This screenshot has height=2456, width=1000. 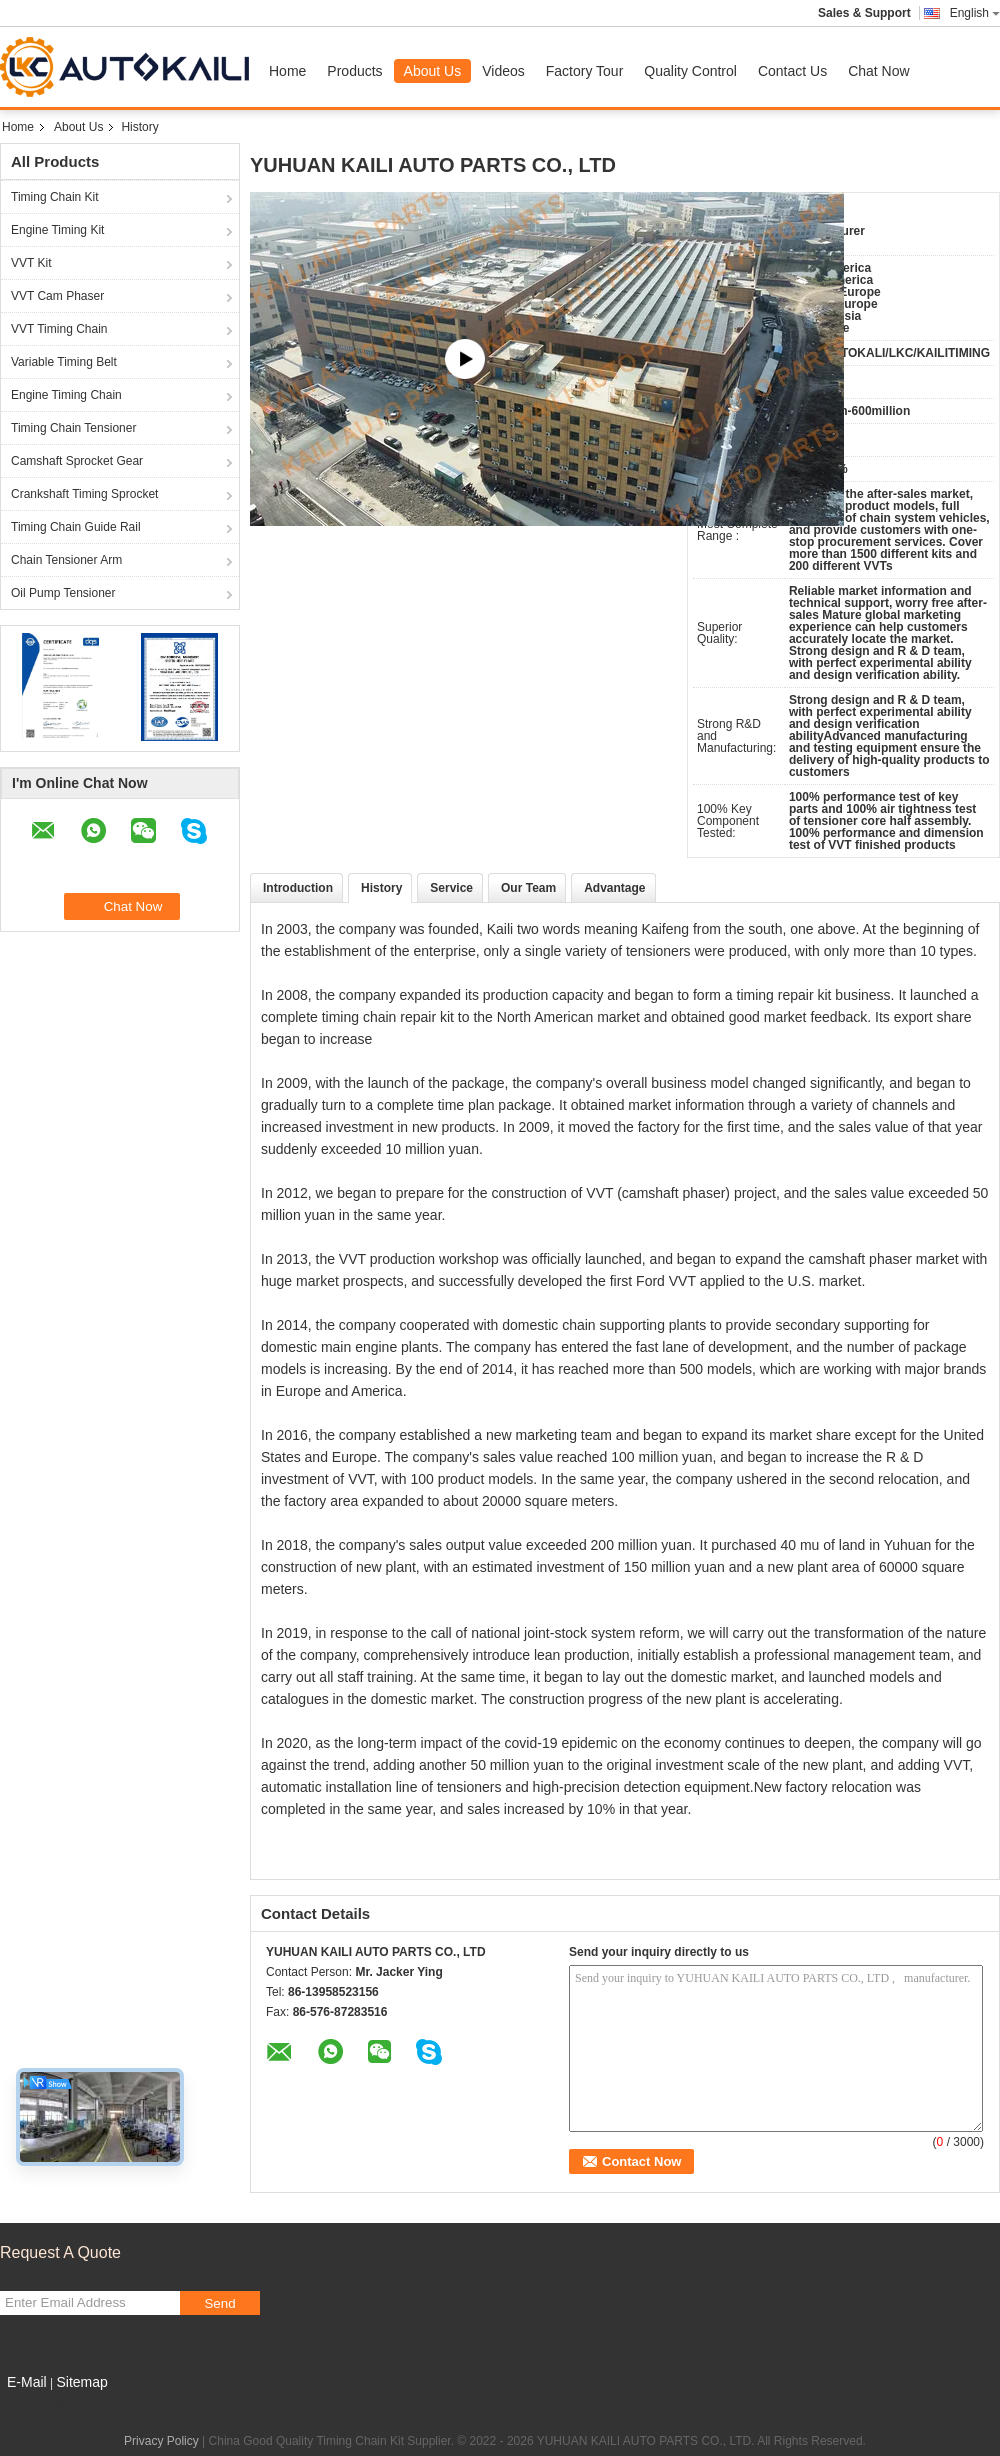 What do you see at coordinates (57, 296) in the screenshot?
I see `VVT Cam Phaser` at bounding box center [57, 296].